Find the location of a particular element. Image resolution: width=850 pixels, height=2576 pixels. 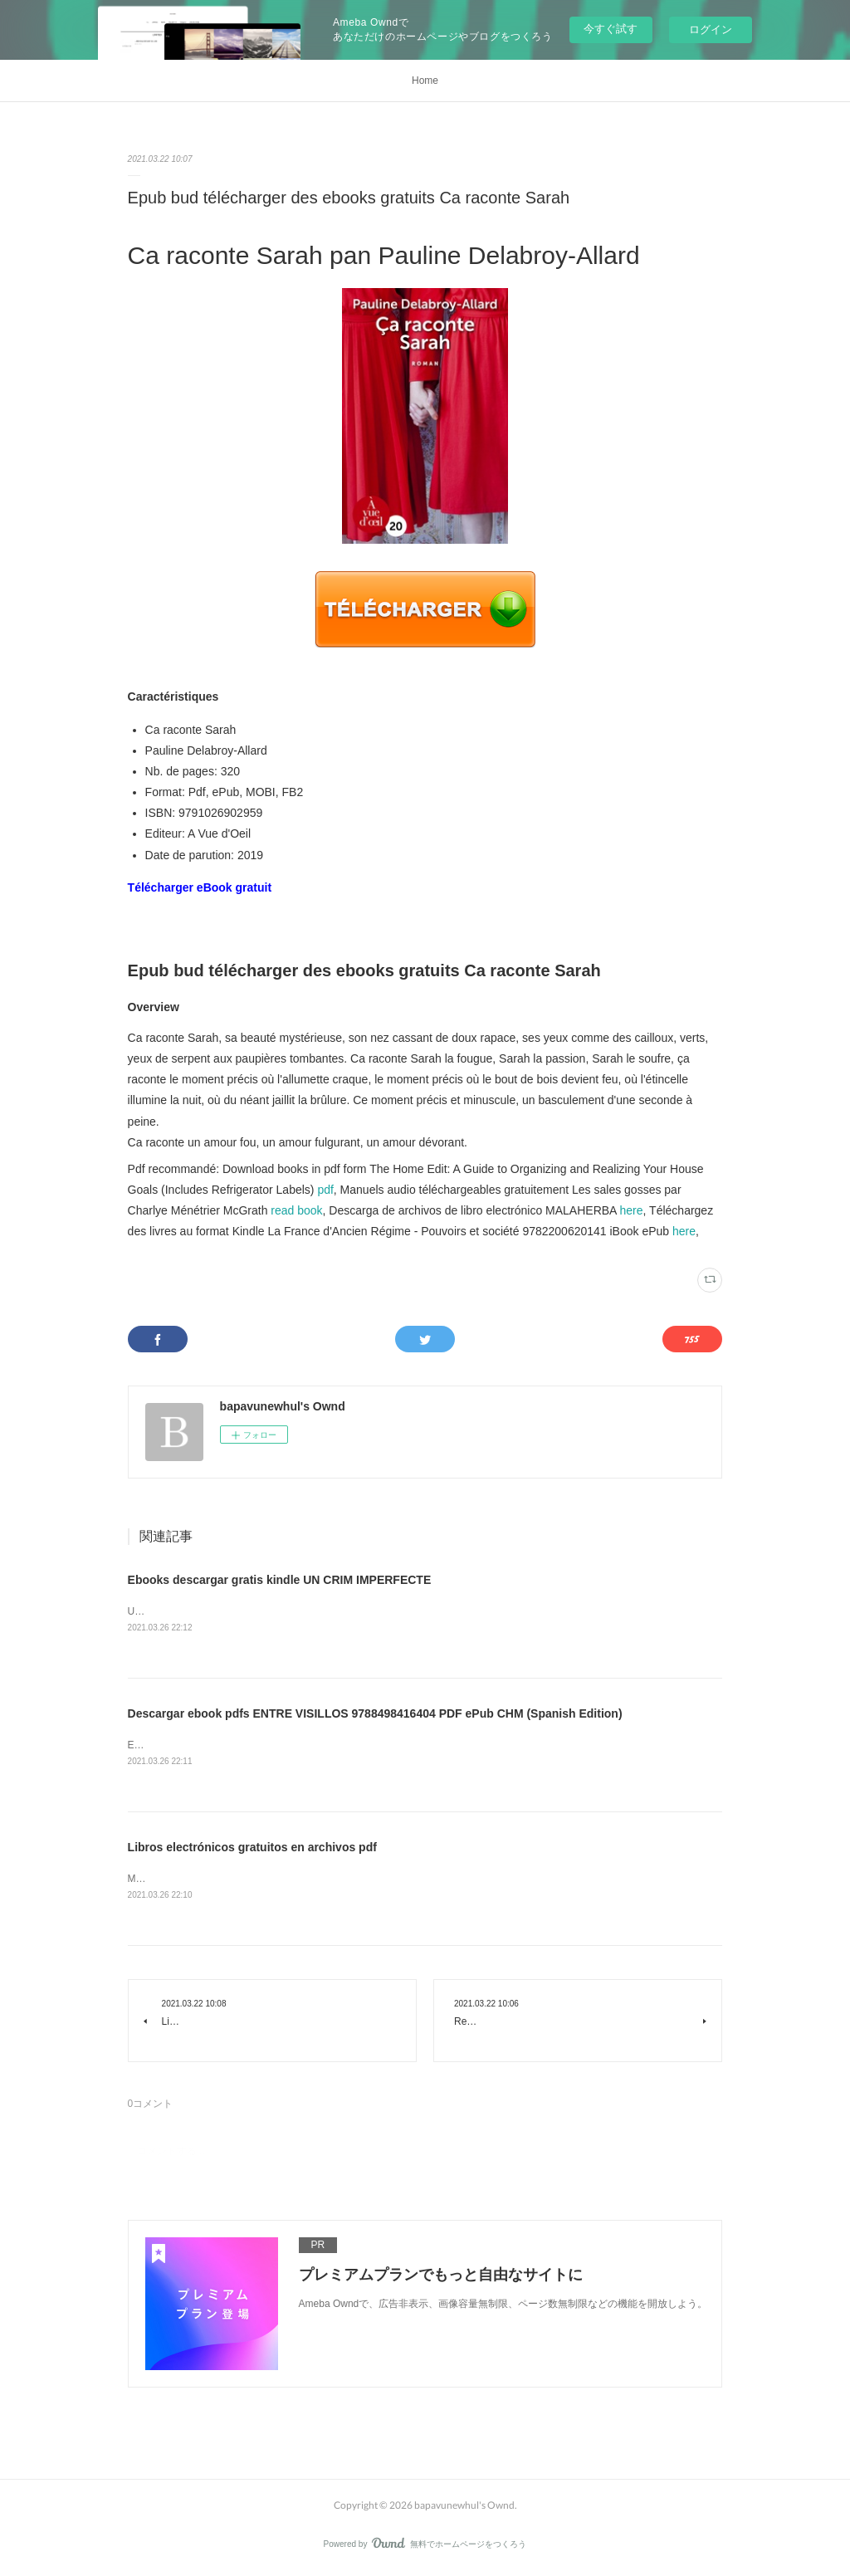

read book is located at coordinates (296, 1210).